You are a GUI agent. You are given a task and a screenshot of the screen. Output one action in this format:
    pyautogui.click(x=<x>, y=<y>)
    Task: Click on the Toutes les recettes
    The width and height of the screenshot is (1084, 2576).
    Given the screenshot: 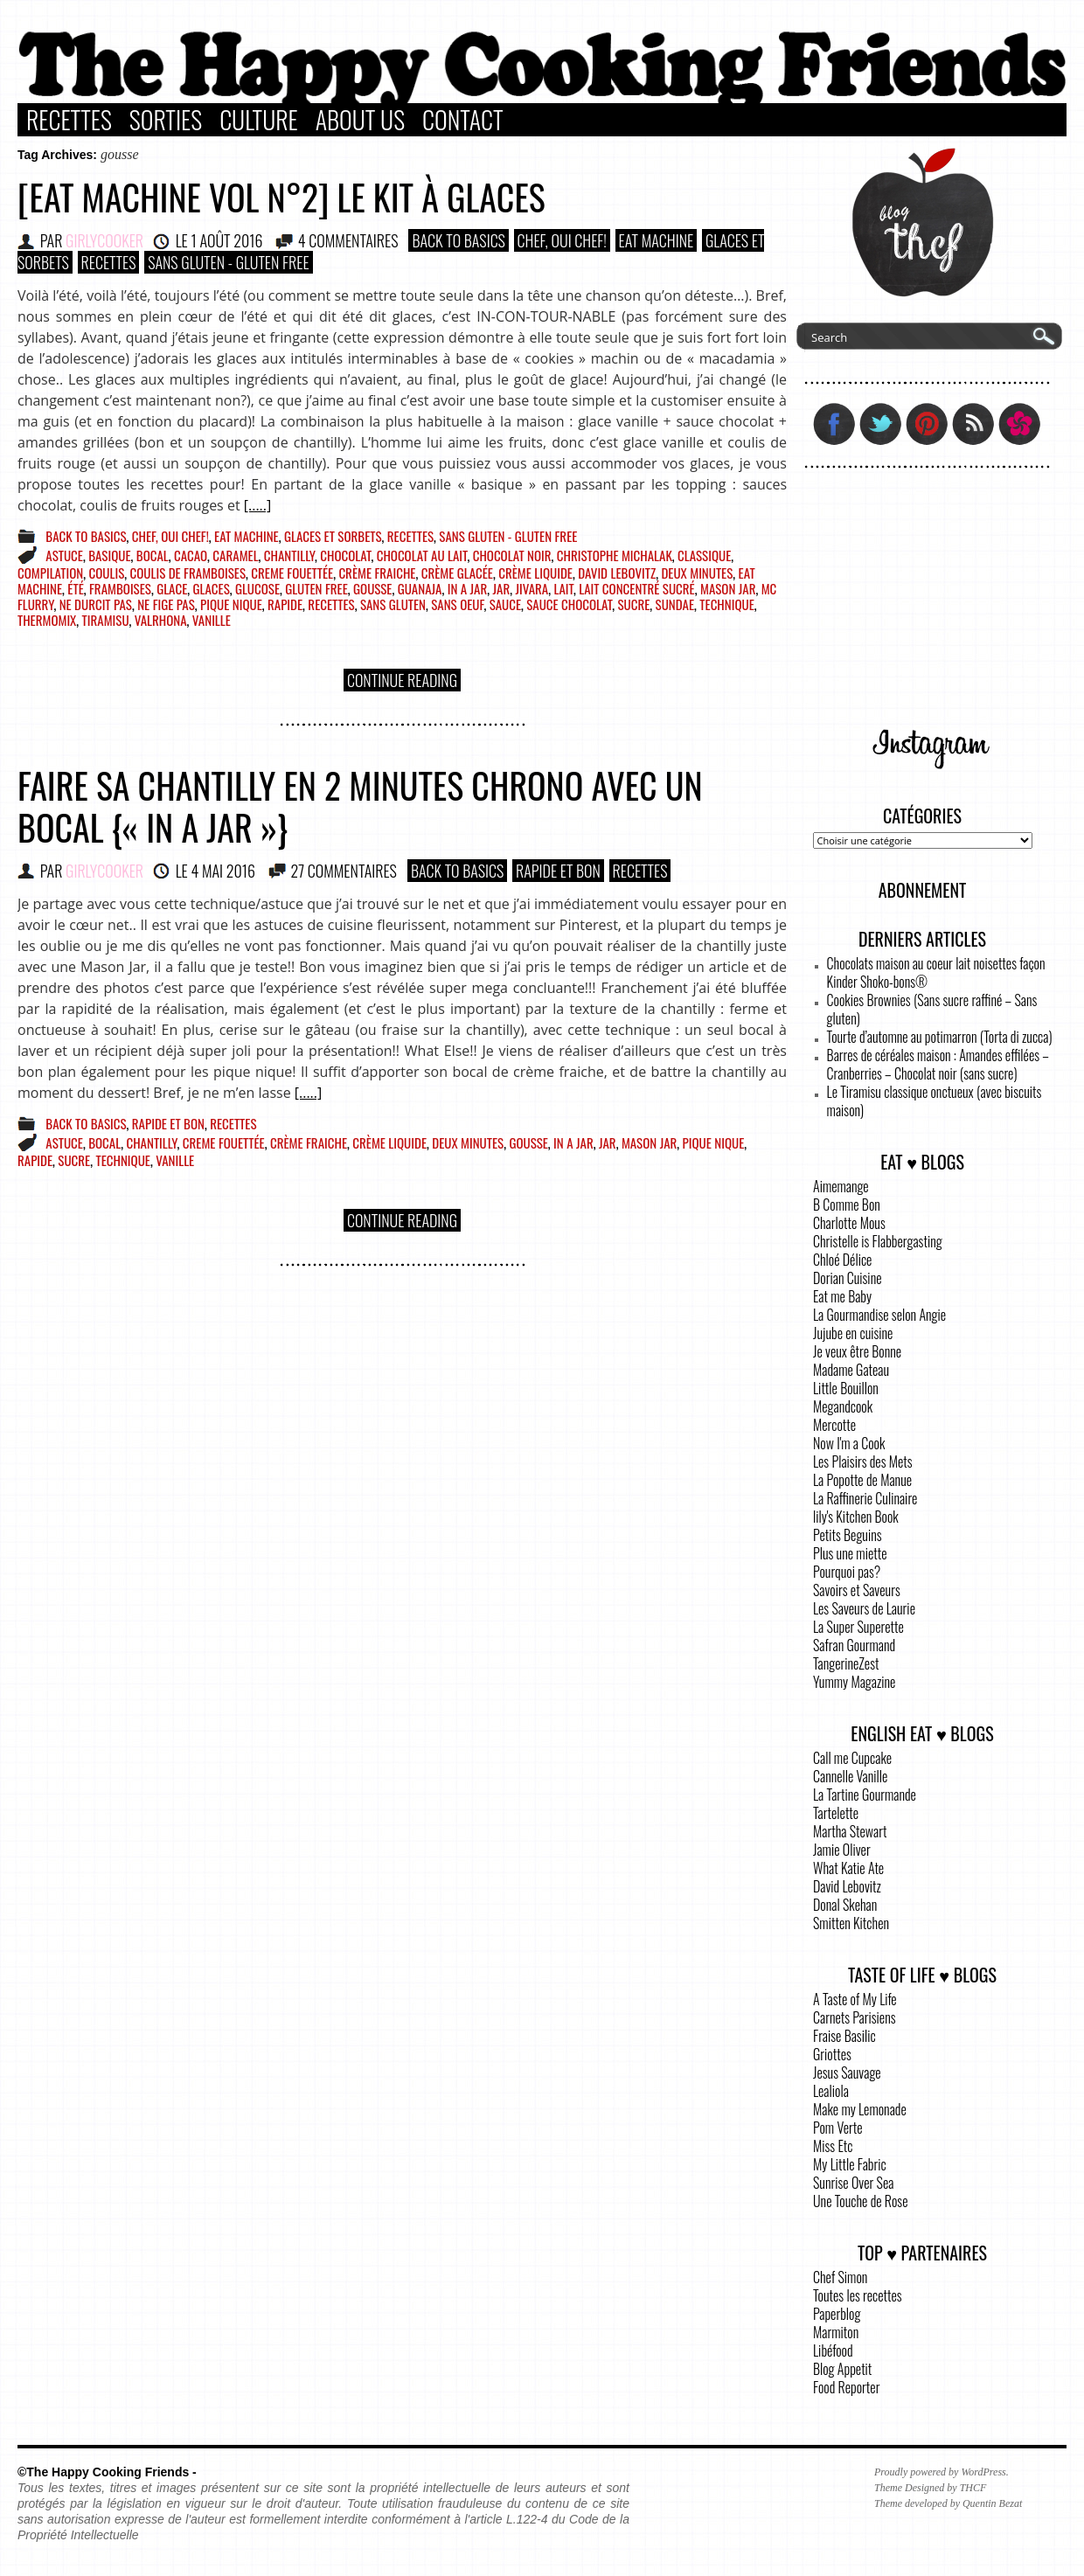 What is the action you would take?
    pyautogui.click(x=857, y=2295)
    